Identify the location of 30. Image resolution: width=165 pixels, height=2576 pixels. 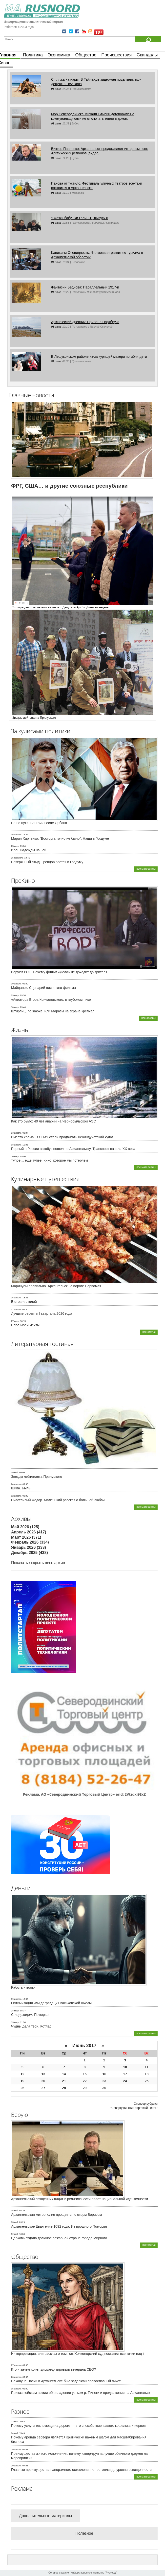
(104, 2088).